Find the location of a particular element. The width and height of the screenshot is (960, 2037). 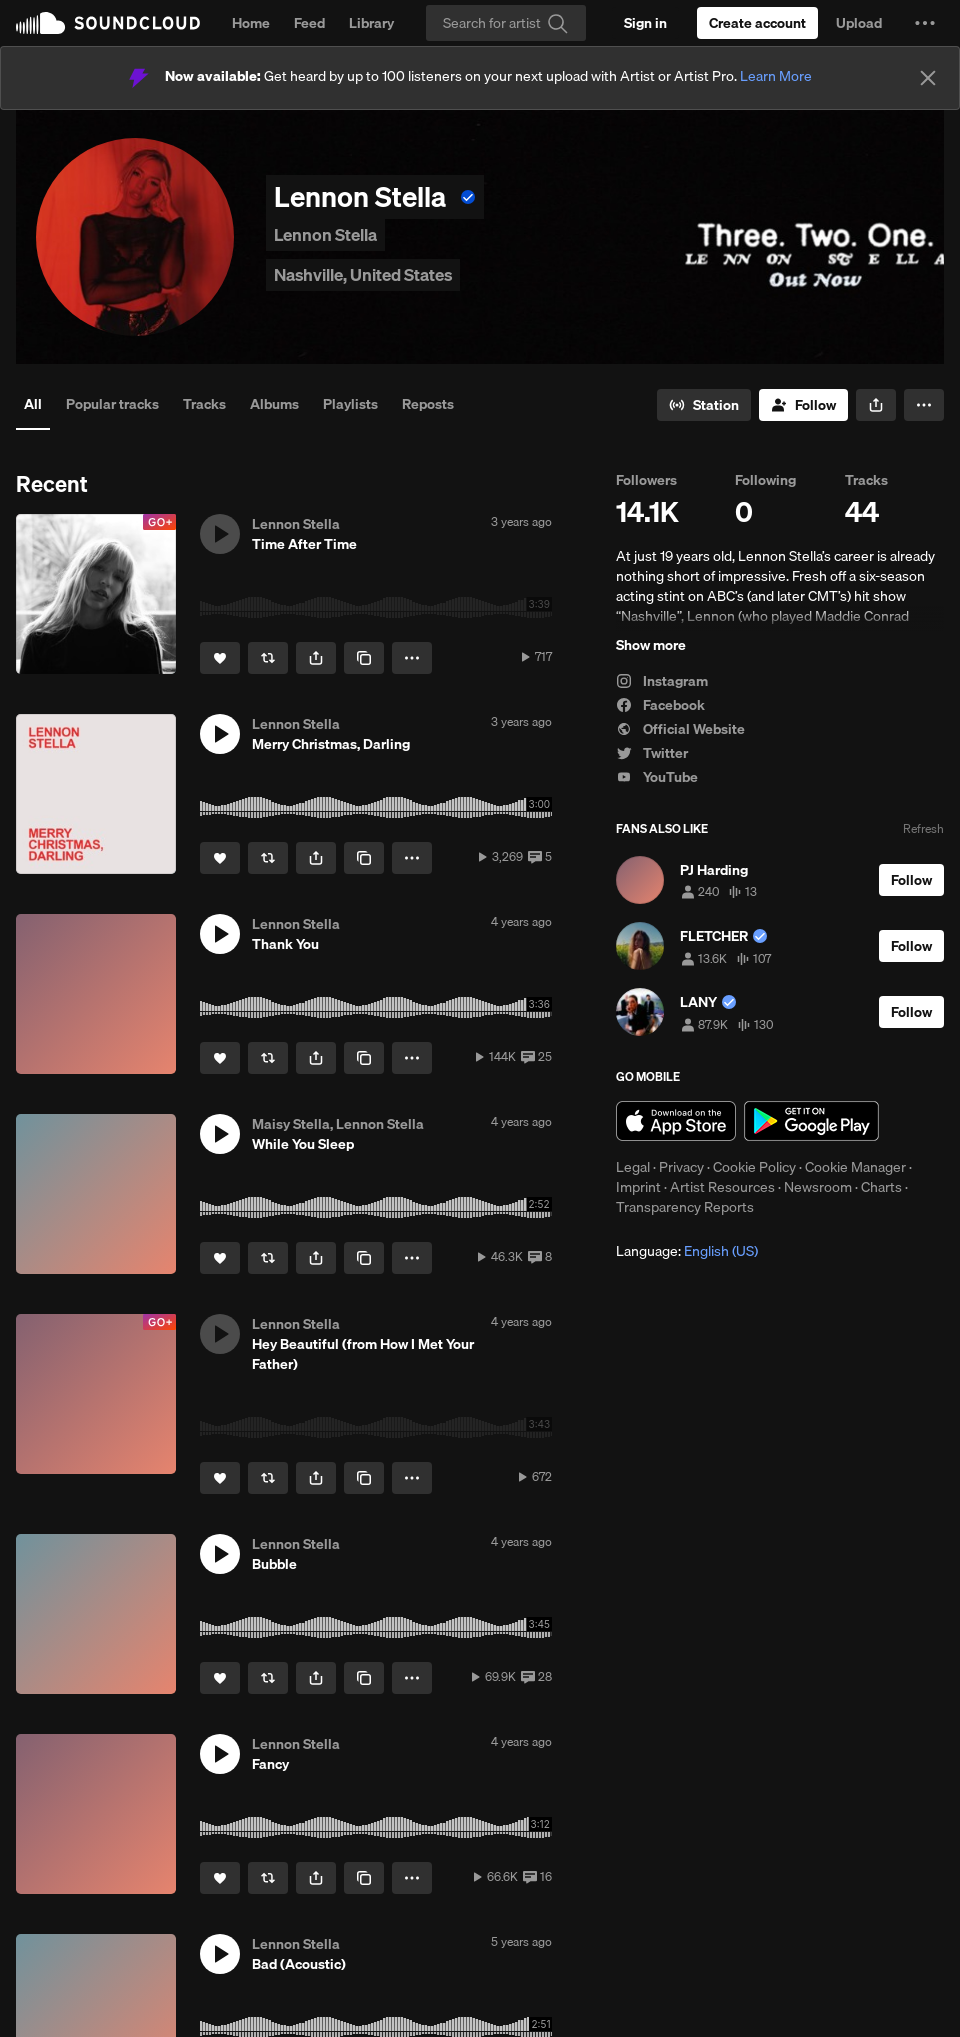

Library is located at coordinates (371, 23).